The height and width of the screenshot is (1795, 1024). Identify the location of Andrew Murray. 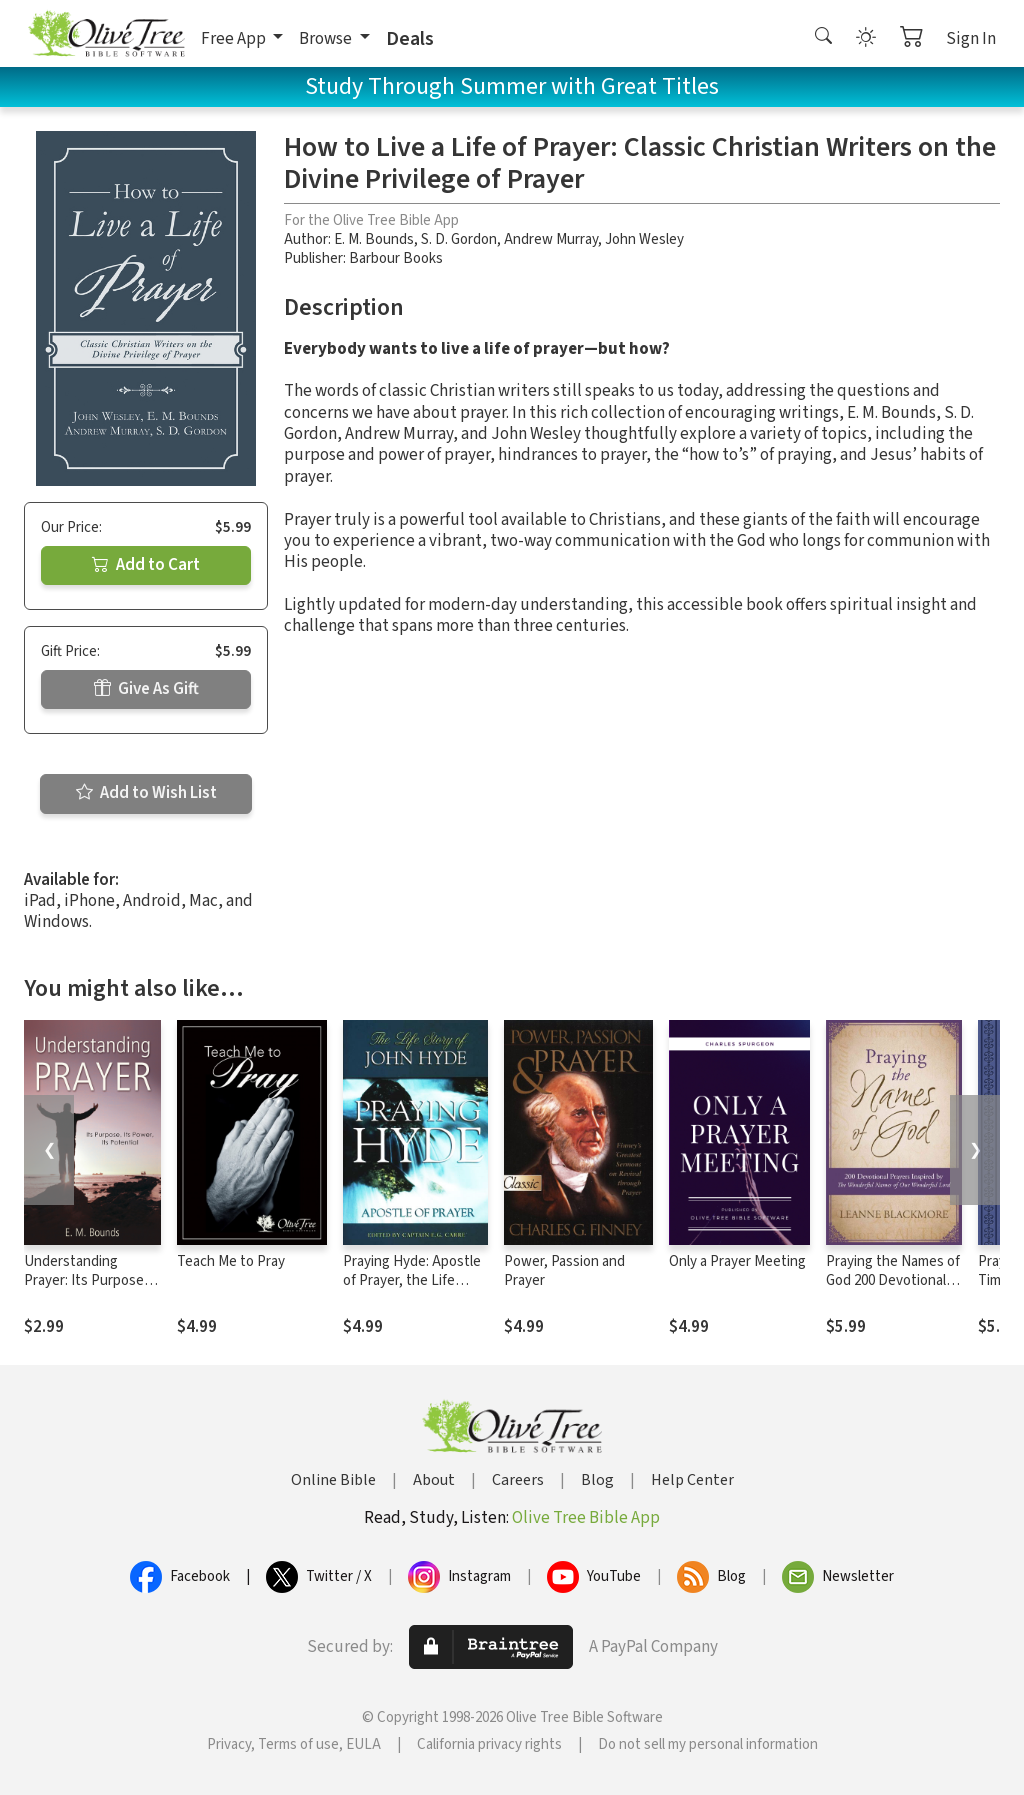
(551, 239).